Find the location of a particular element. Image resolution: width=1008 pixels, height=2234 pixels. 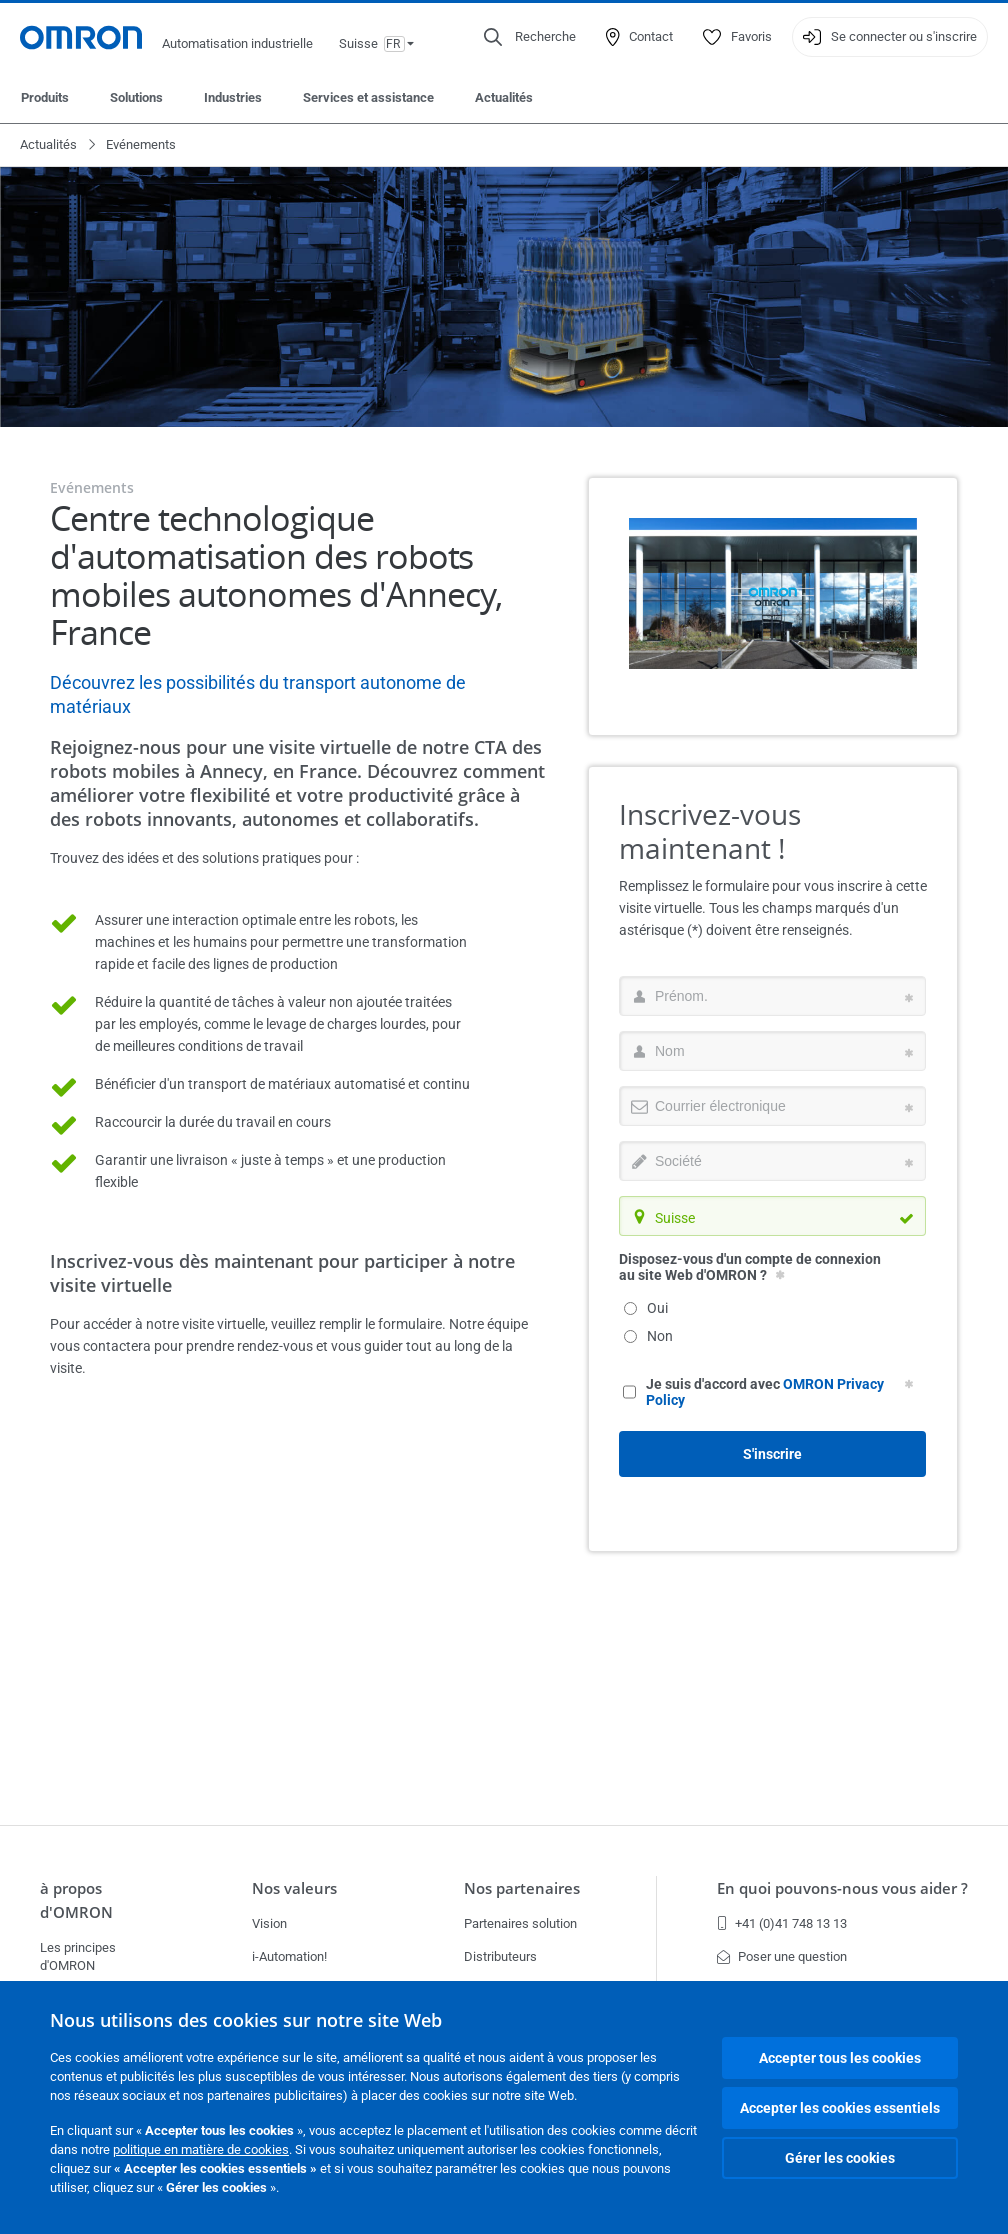

i-Automation! is located at coordinates (289, 1956).